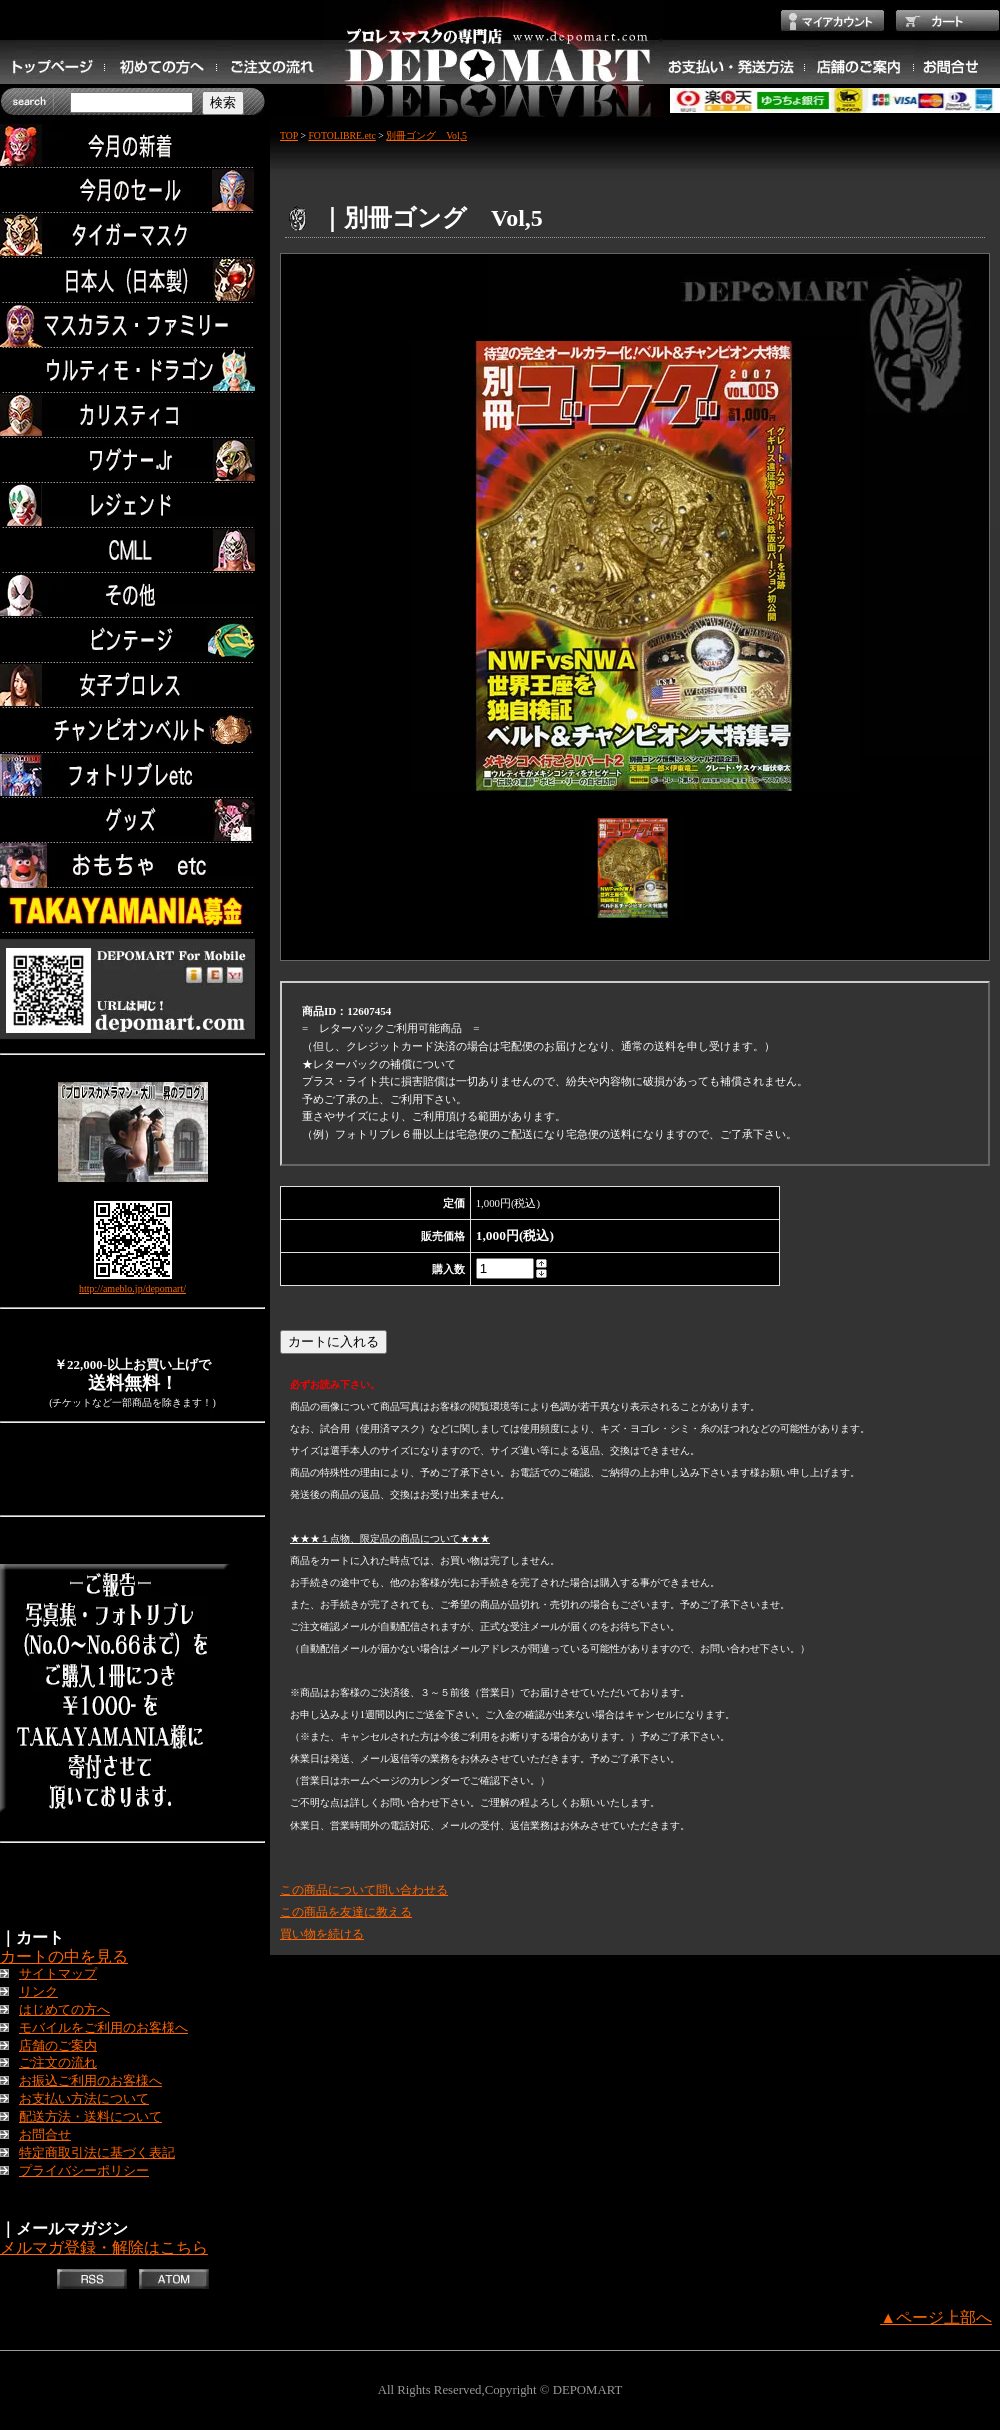 The image size is (1000, 2430). Describe the element at coordinates (341, 135) in the screenshot. I see `FOTOLIBRE.etc` at that location.